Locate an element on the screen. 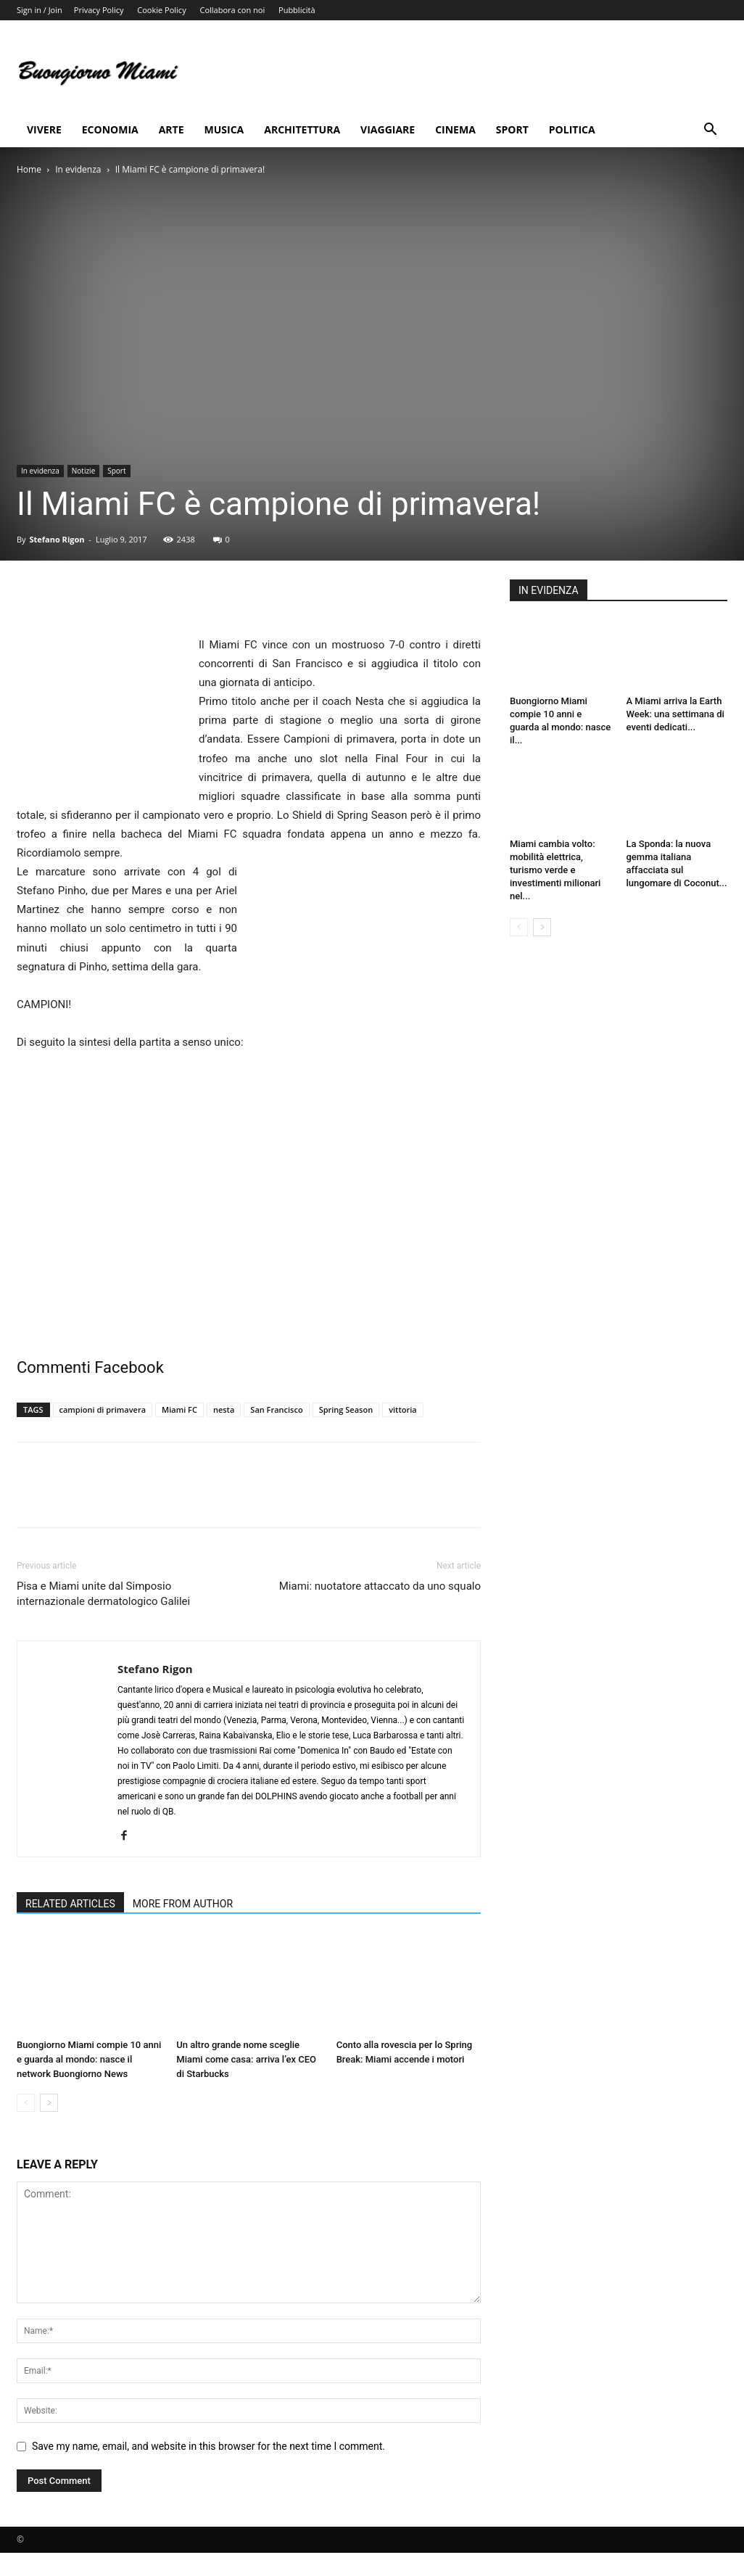 This screenshot has width=744, height=2576. Save my name, email, and website in this browser for the next time I comment. is located at coordinates (208, 2446).